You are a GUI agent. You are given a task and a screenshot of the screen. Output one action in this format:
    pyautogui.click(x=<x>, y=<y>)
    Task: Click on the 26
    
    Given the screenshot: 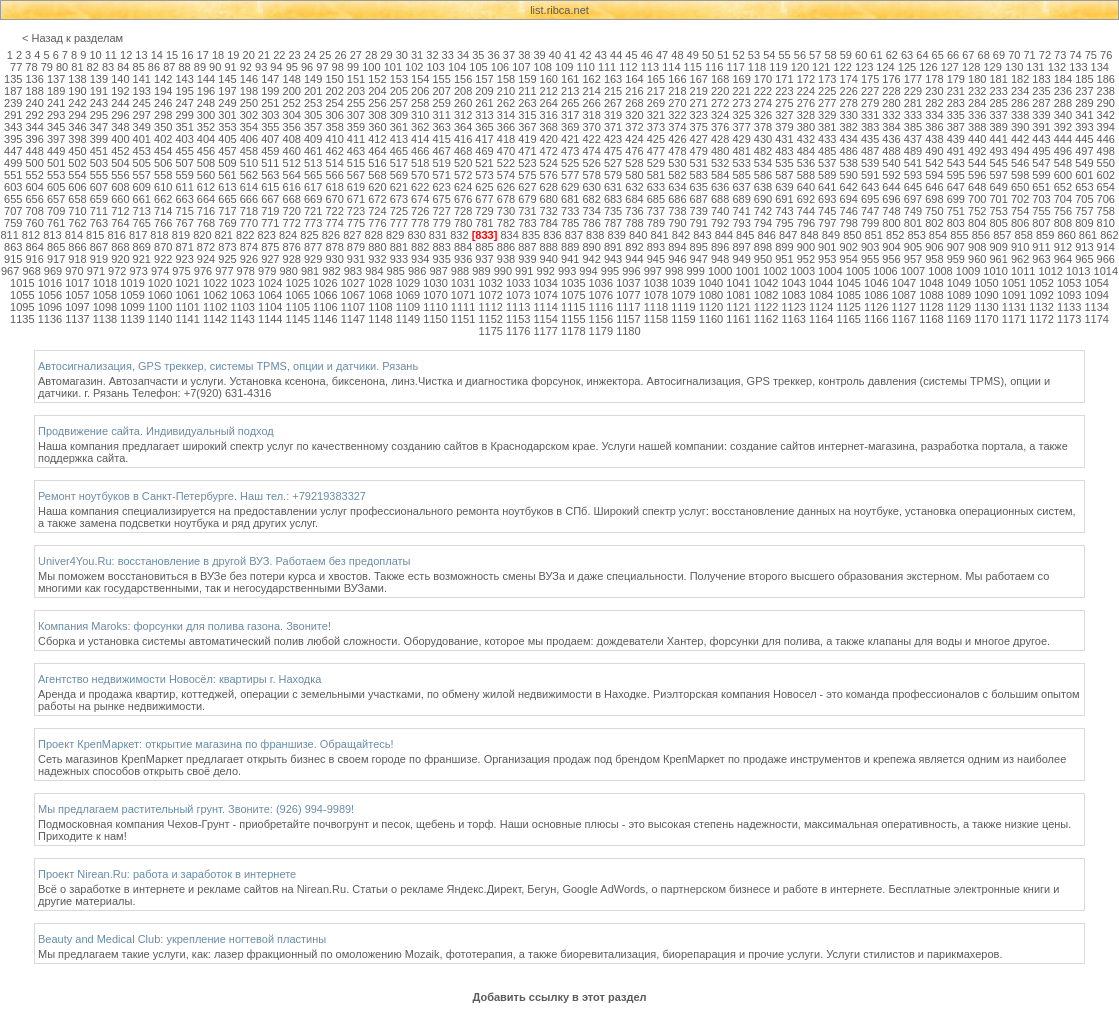 What is the action you would take?
    pyautogui.click(x=340, y=55)
    